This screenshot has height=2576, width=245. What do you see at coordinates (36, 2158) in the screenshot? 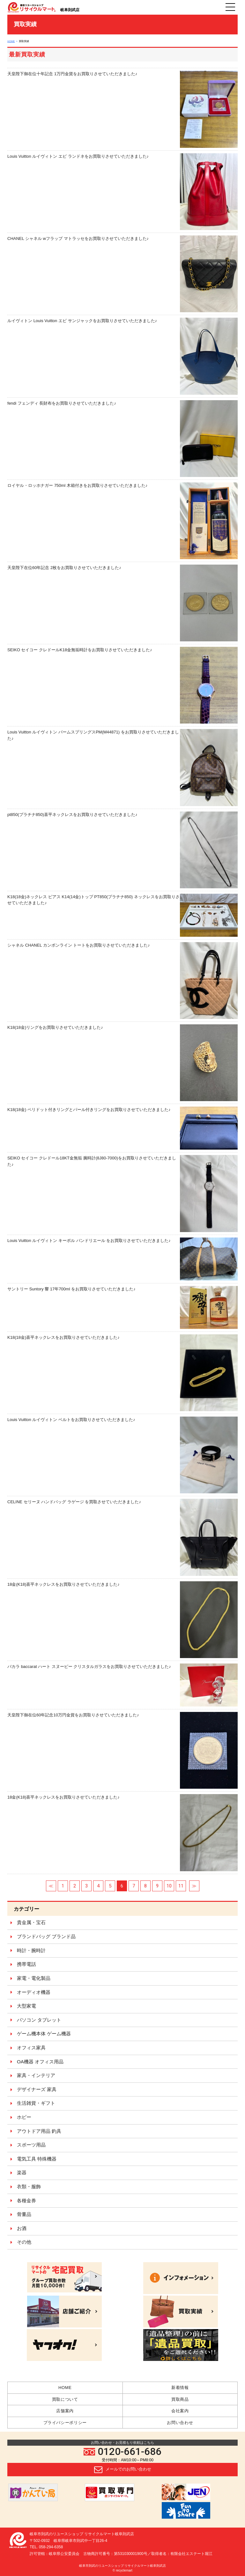
I see `電気工具 特殊機器` at bounding box center [36, 2158].